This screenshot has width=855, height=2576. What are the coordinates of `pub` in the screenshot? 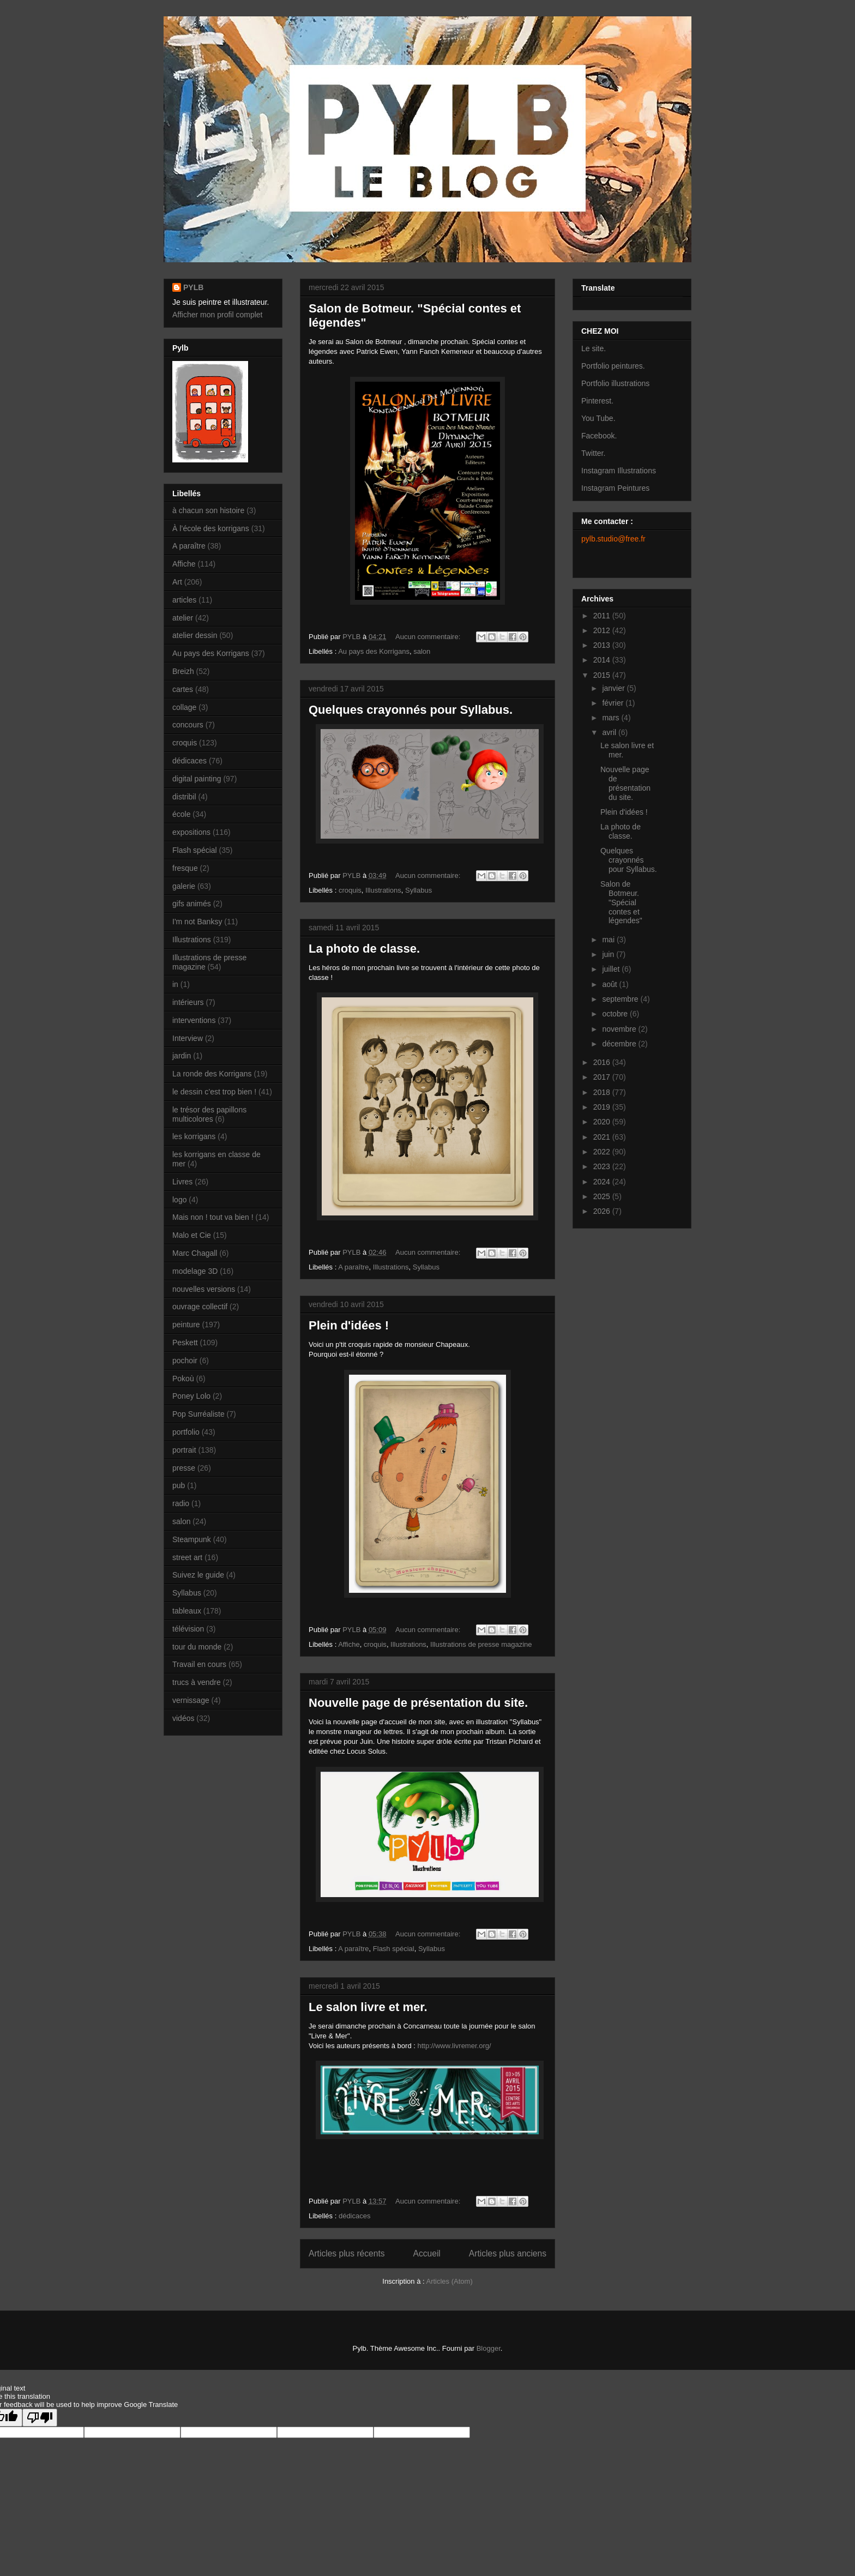 It's located at (178, 1485).